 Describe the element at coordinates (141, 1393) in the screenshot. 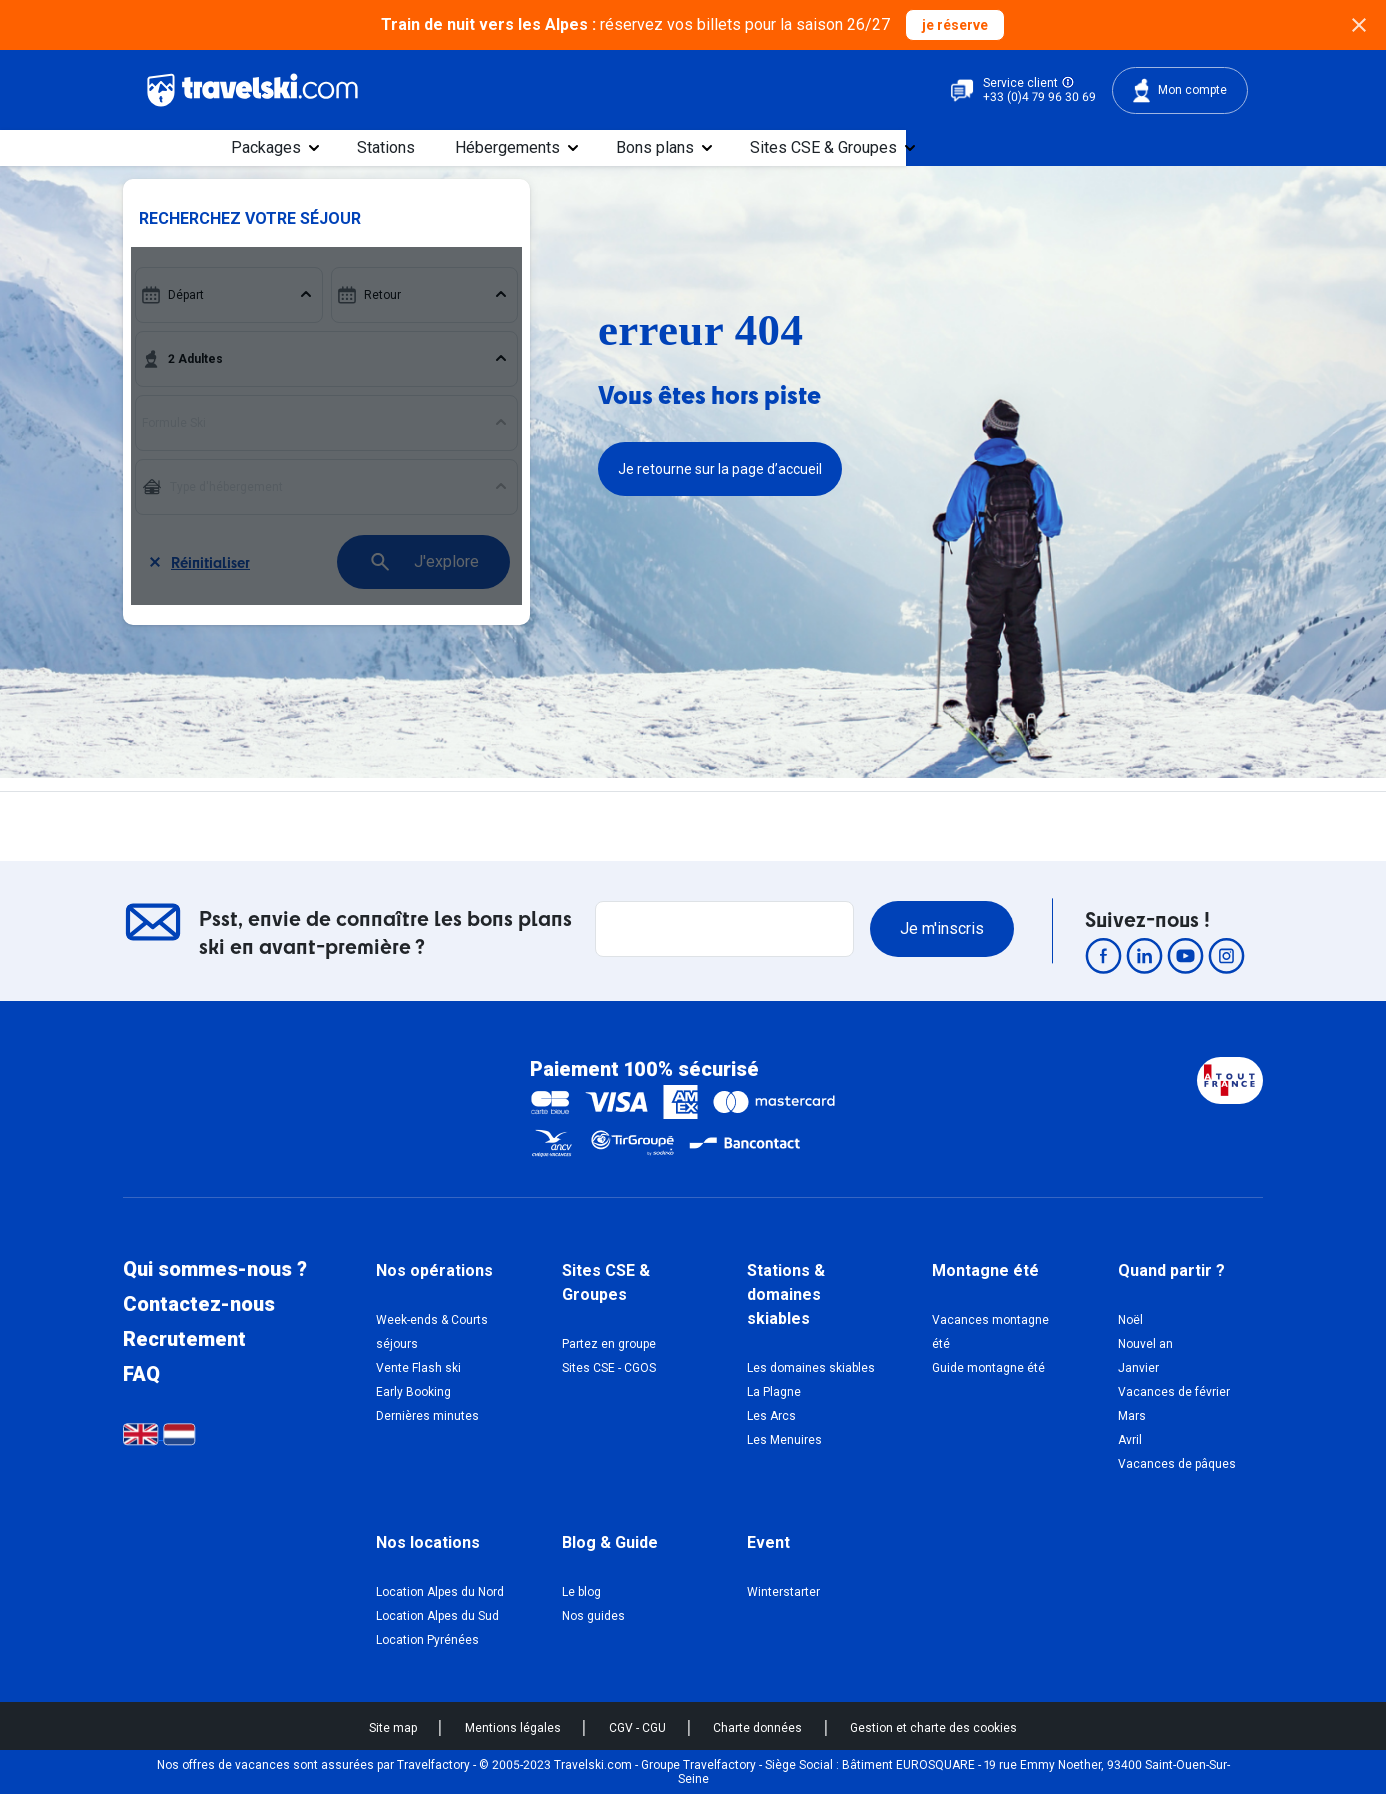

I see `FAQ` at that location.